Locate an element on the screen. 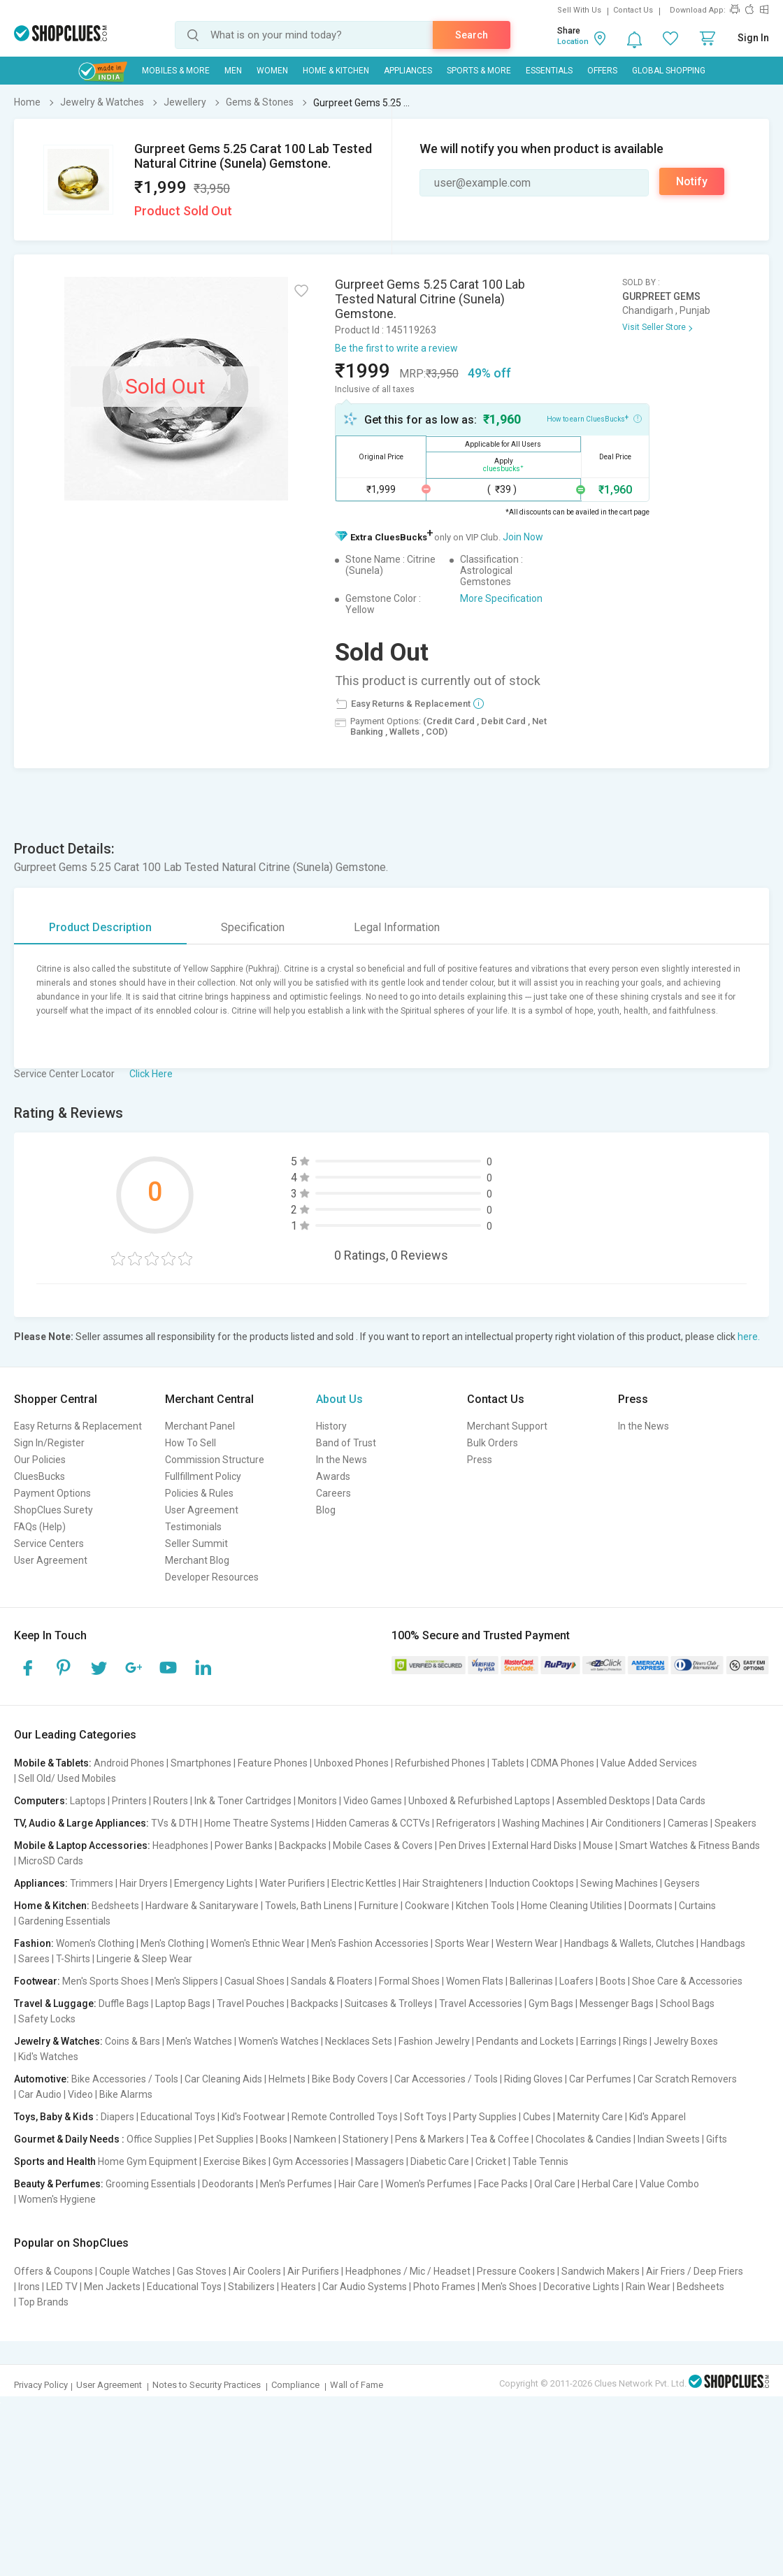 The image size is (783, 2576). Android Phones is located at coordinates (129, 1763).